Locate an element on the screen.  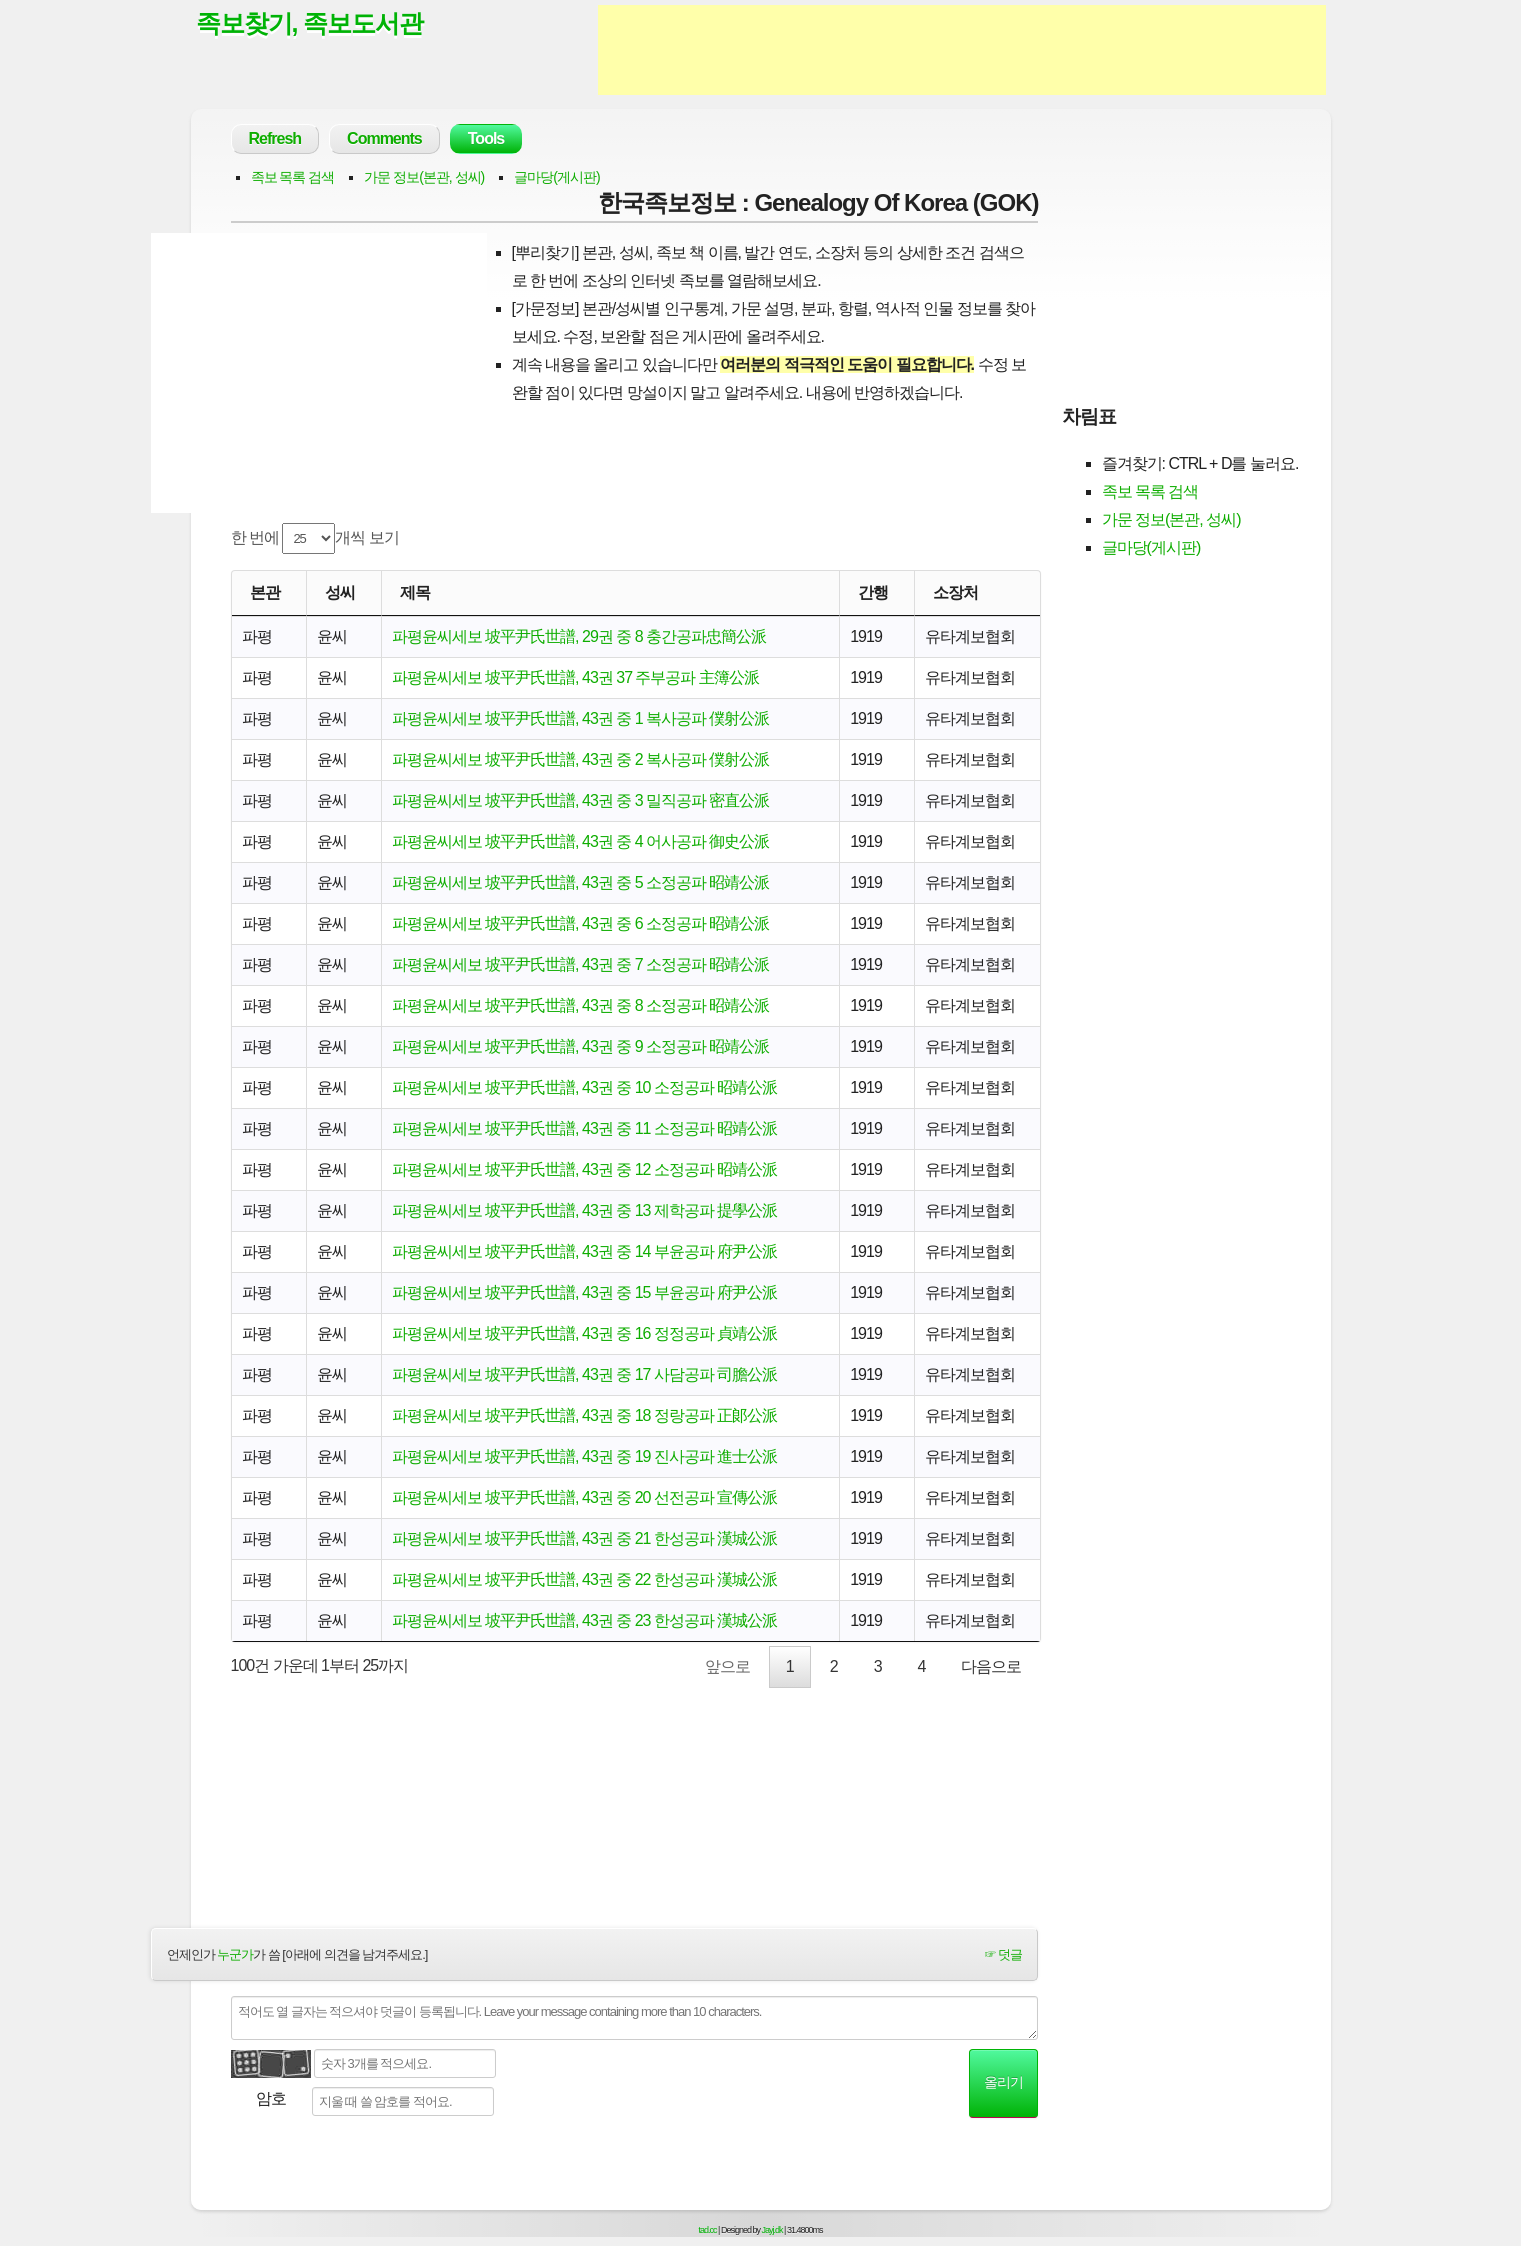
파평윤씨세보 坡平尹氏世譜, 43권 중 16 정정공파 貞靖公派 is located at coordinates (585, 1333).